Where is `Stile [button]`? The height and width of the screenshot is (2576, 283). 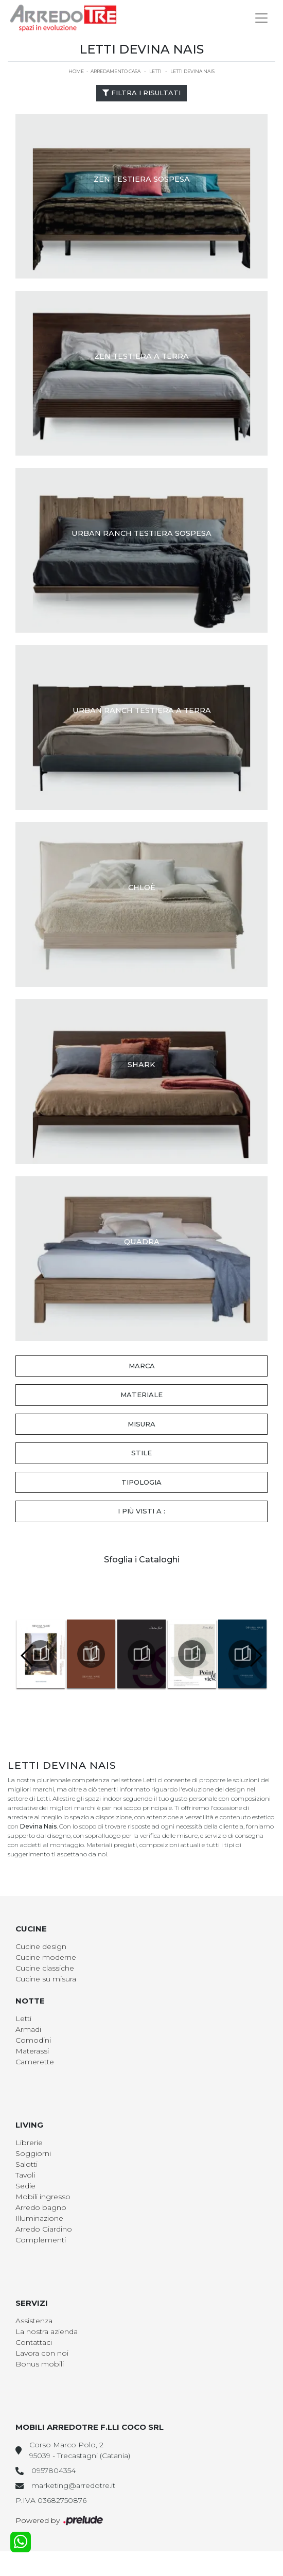 Stile [button] is located at coordinates (141, 1453).